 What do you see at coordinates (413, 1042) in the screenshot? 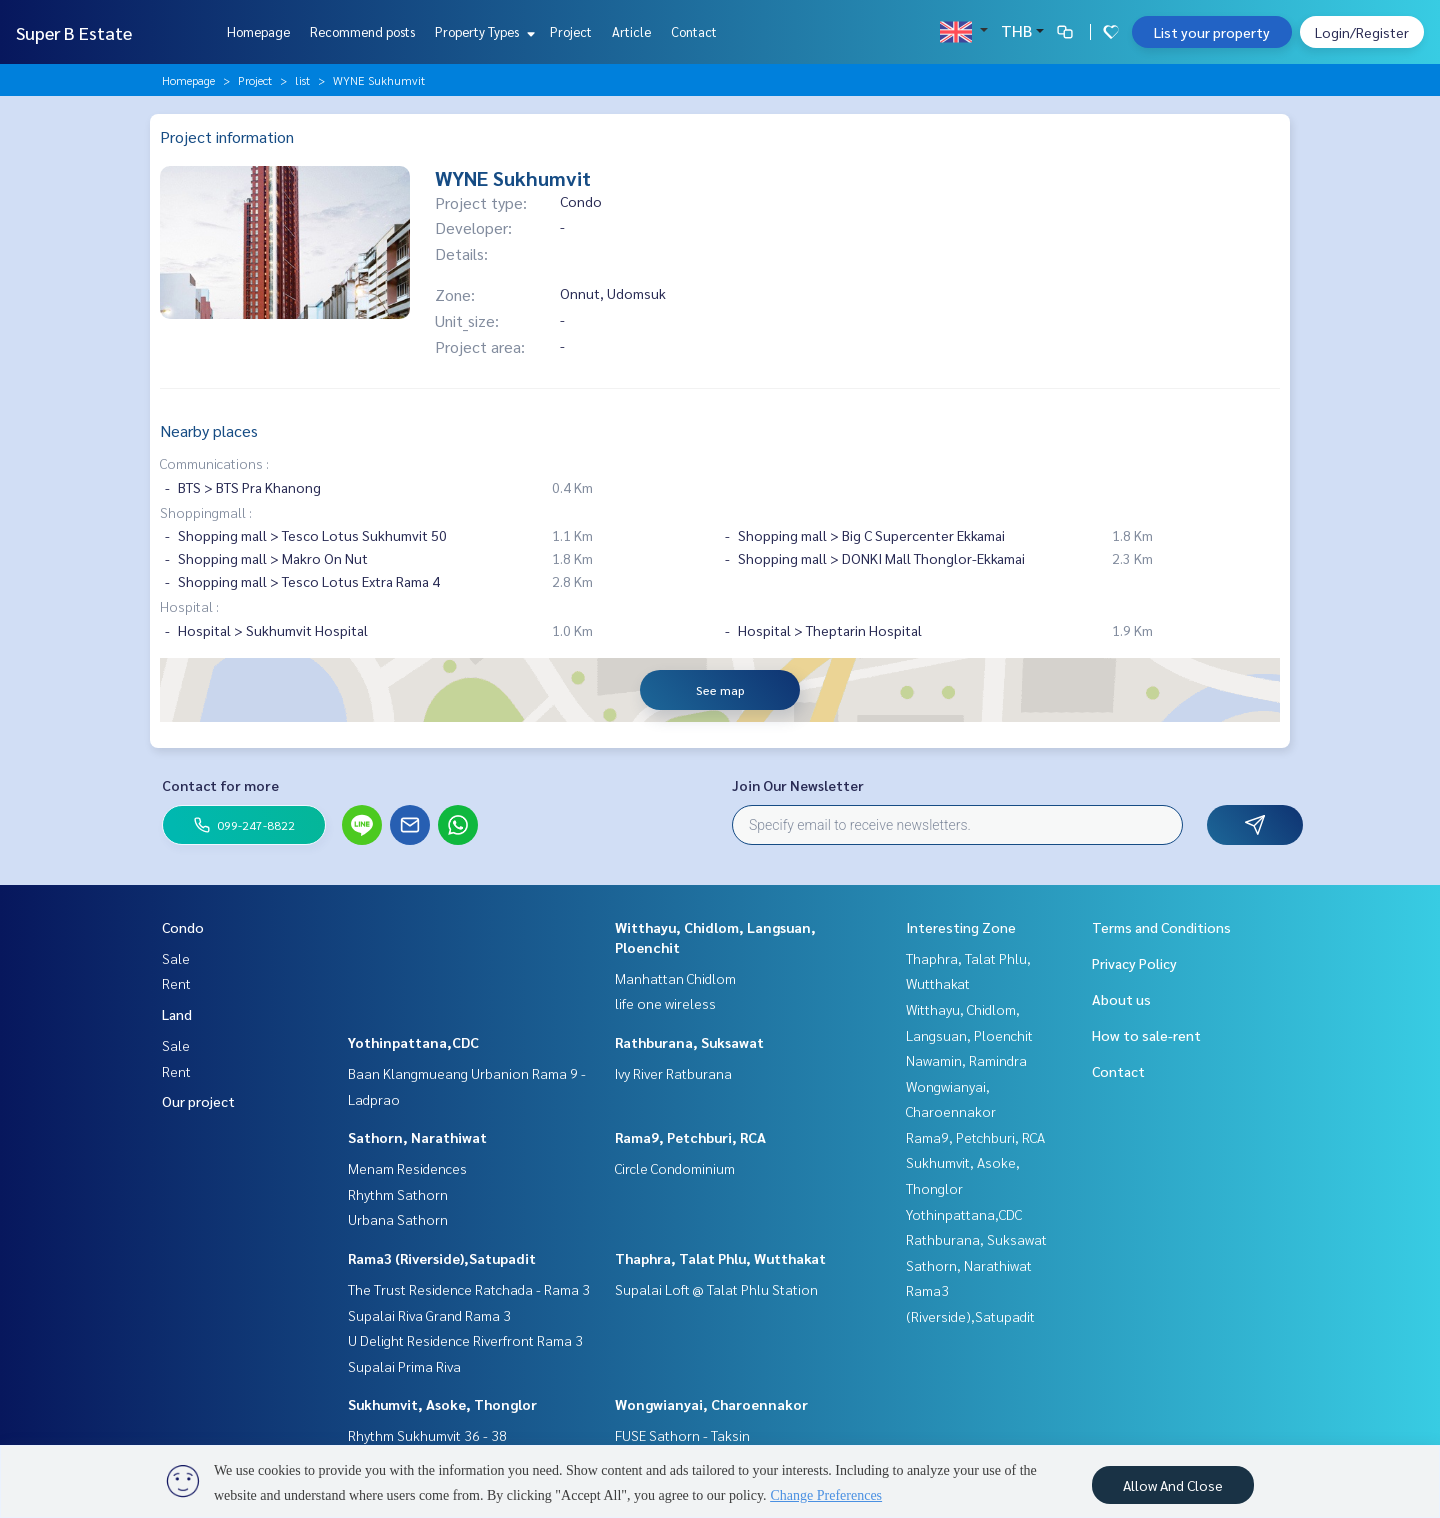
I see `Yothinpattana,CDC` at bounding box center [413, 1042].